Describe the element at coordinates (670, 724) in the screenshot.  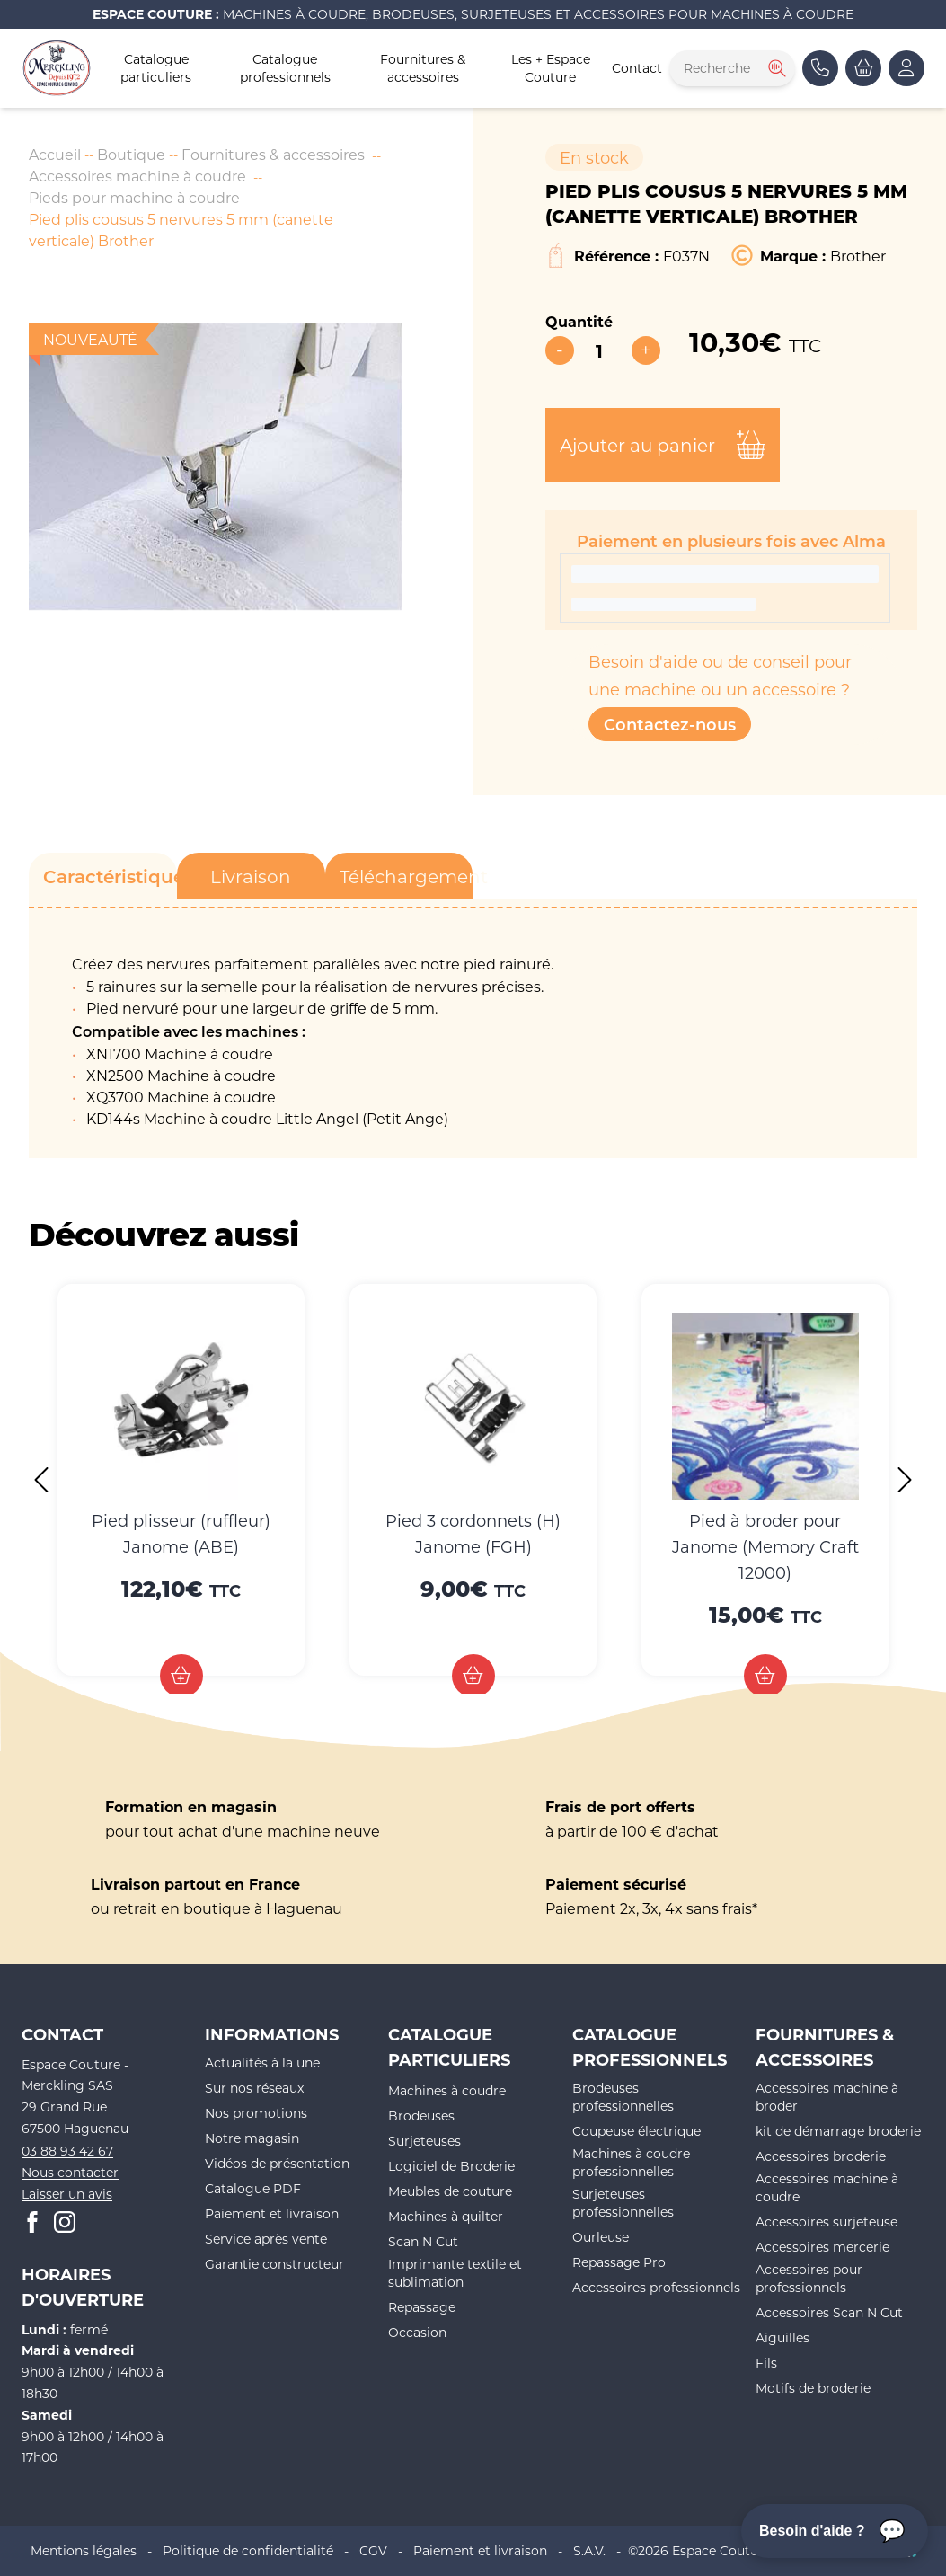
I see `Contactez-nous` at that location.